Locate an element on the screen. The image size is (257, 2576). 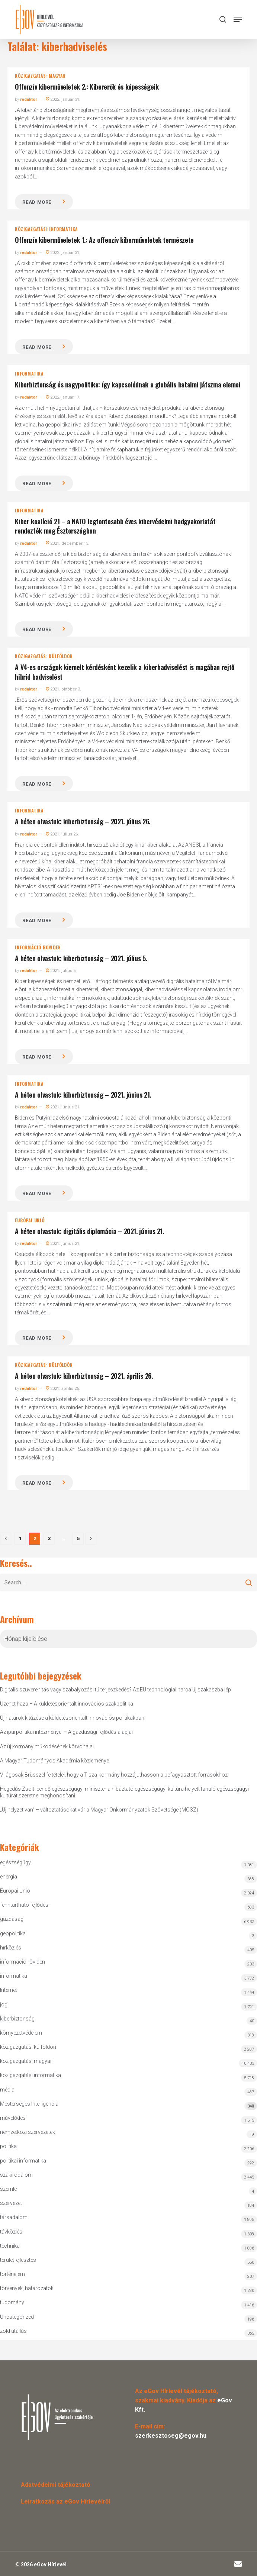
társadalom is located at coordinates (14, 2217).